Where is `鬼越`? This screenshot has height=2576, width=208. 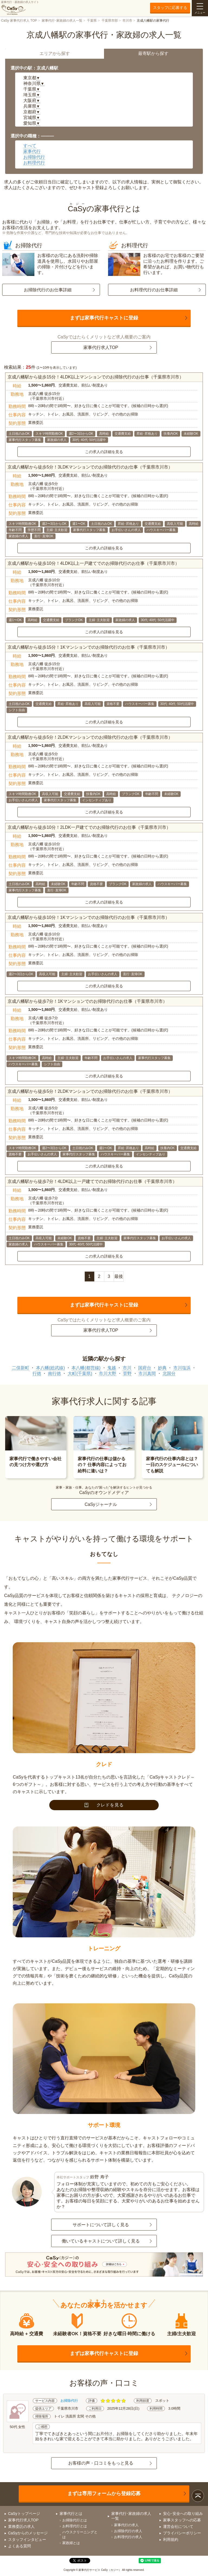
鬼越 is located at coordinates (111, 1367).